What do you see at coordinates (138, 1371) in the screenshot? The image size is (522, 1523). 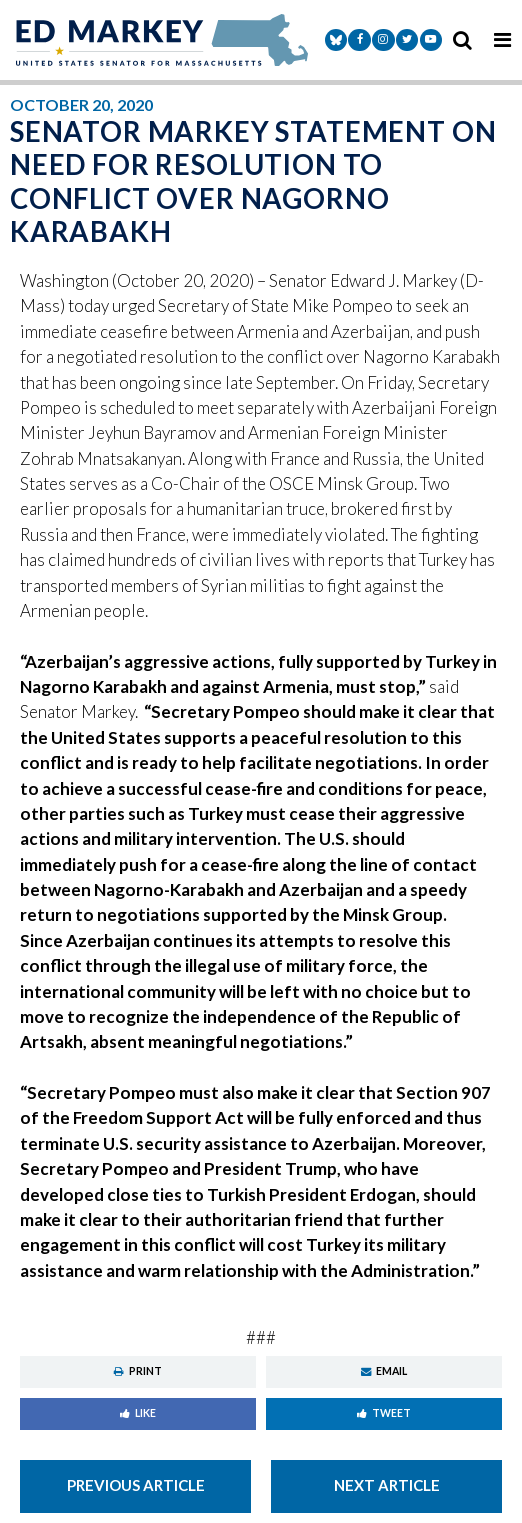 I see `Print` at bounding box center [138, 1371].